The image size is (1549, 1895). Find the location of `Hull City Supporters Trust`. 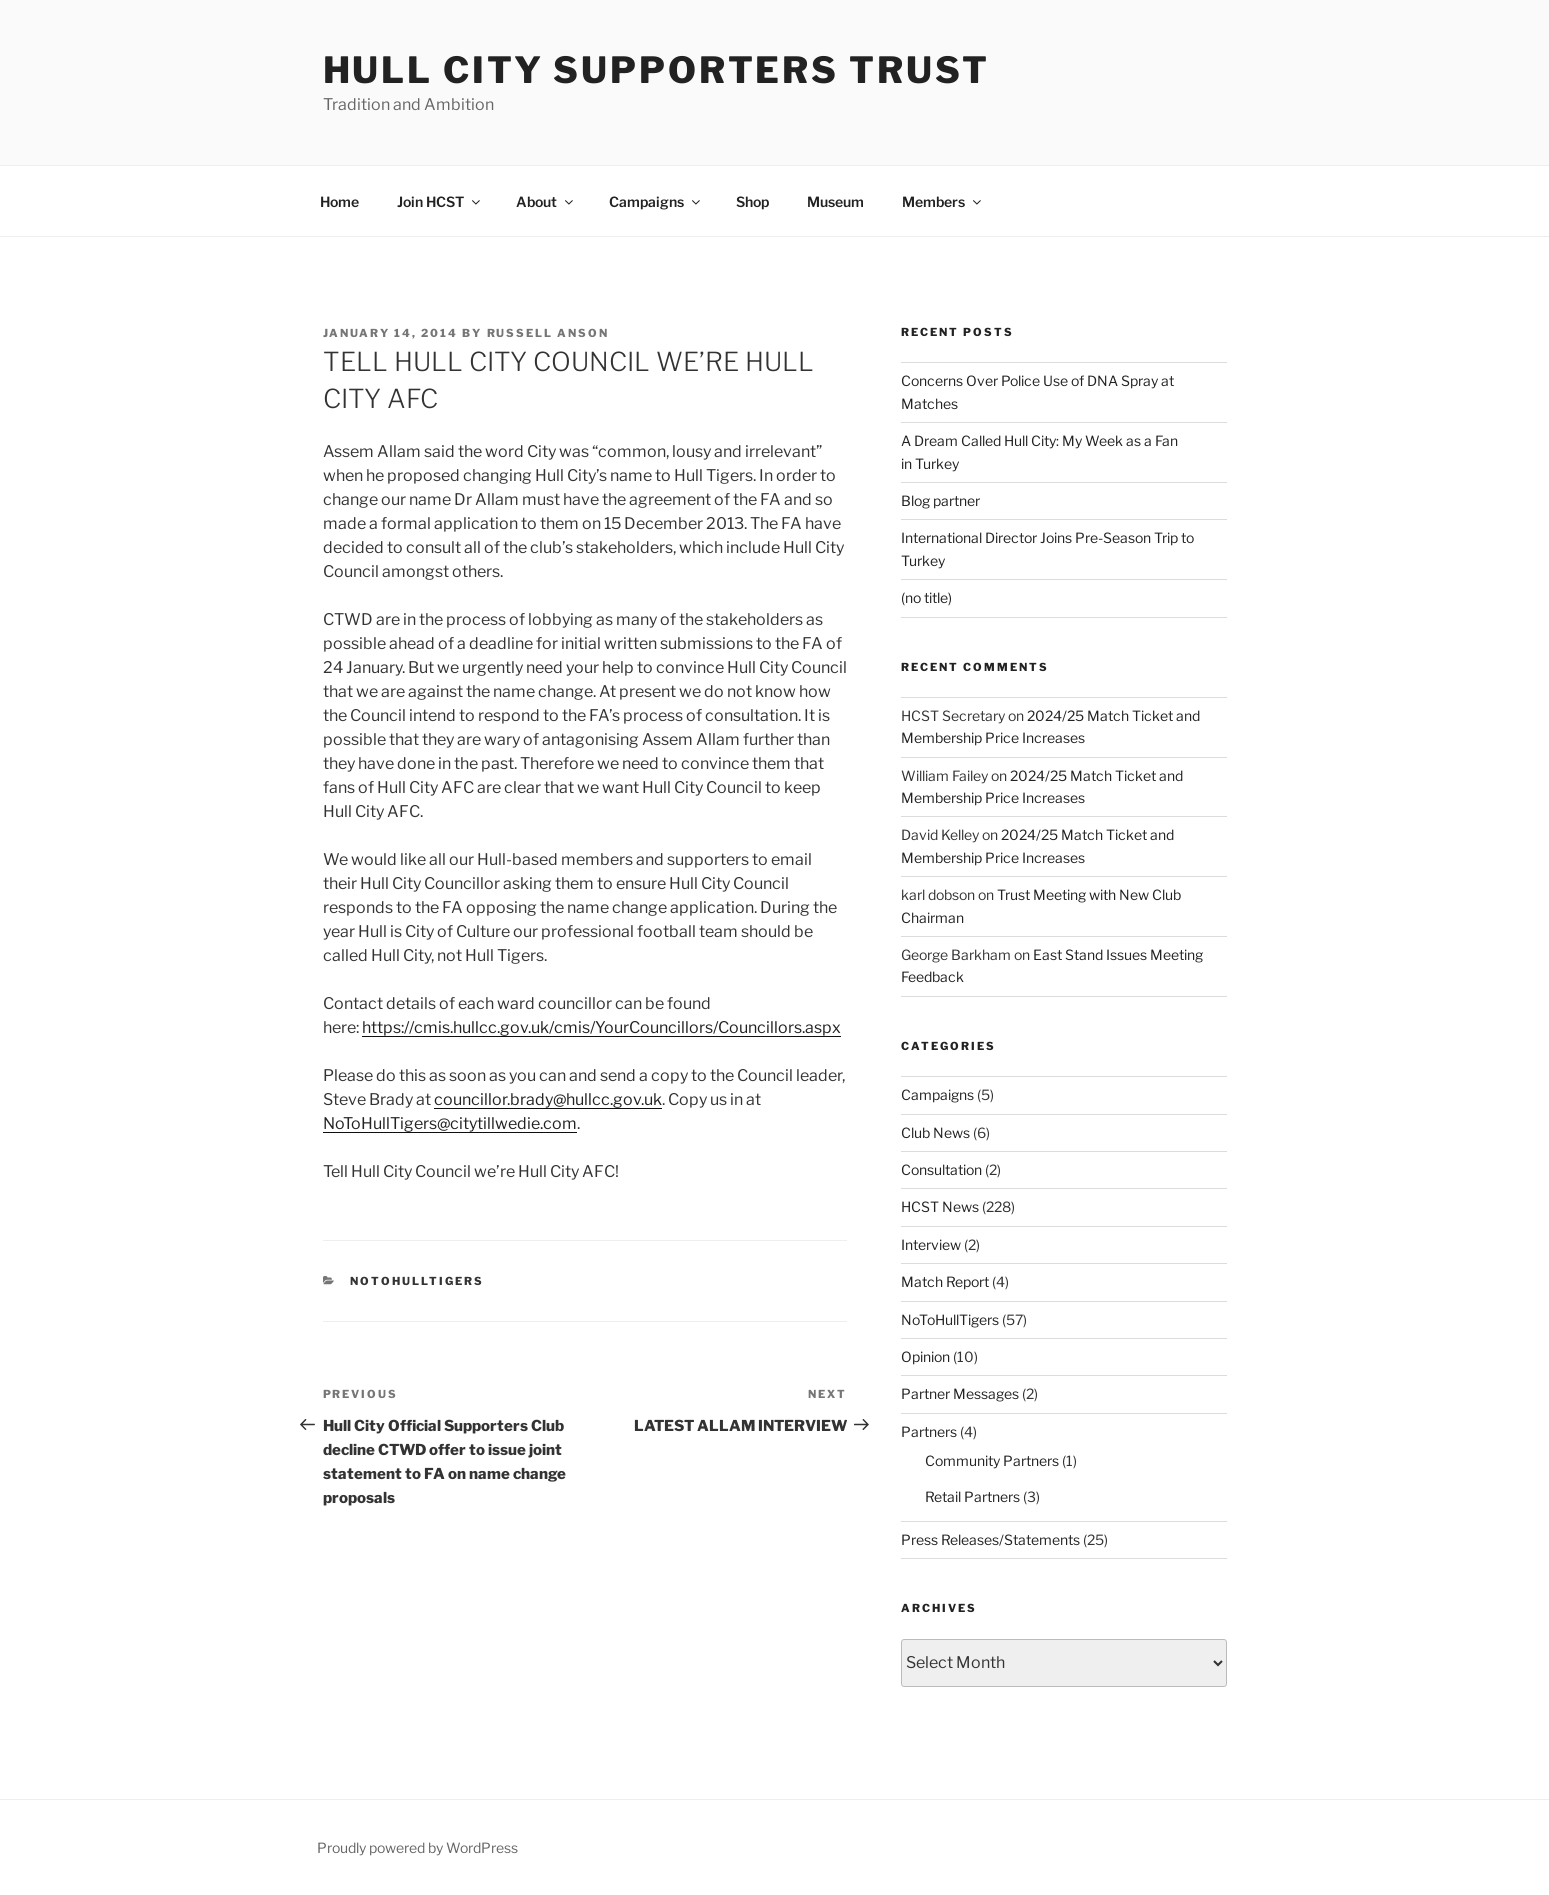

Hull City Supporters Trust is located at coordinates (656, 70).